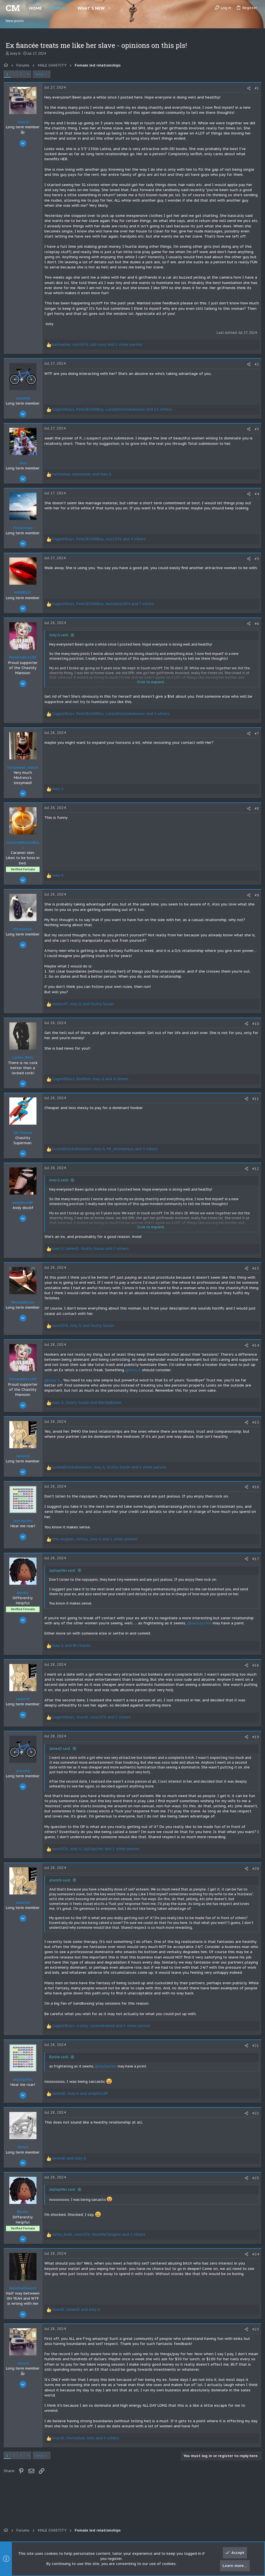 Image resolution: width=265 pixels, height=2576 pixels. Describe the element at coordinates (253, 2055) in the screenshot. I see `#21` at that location.